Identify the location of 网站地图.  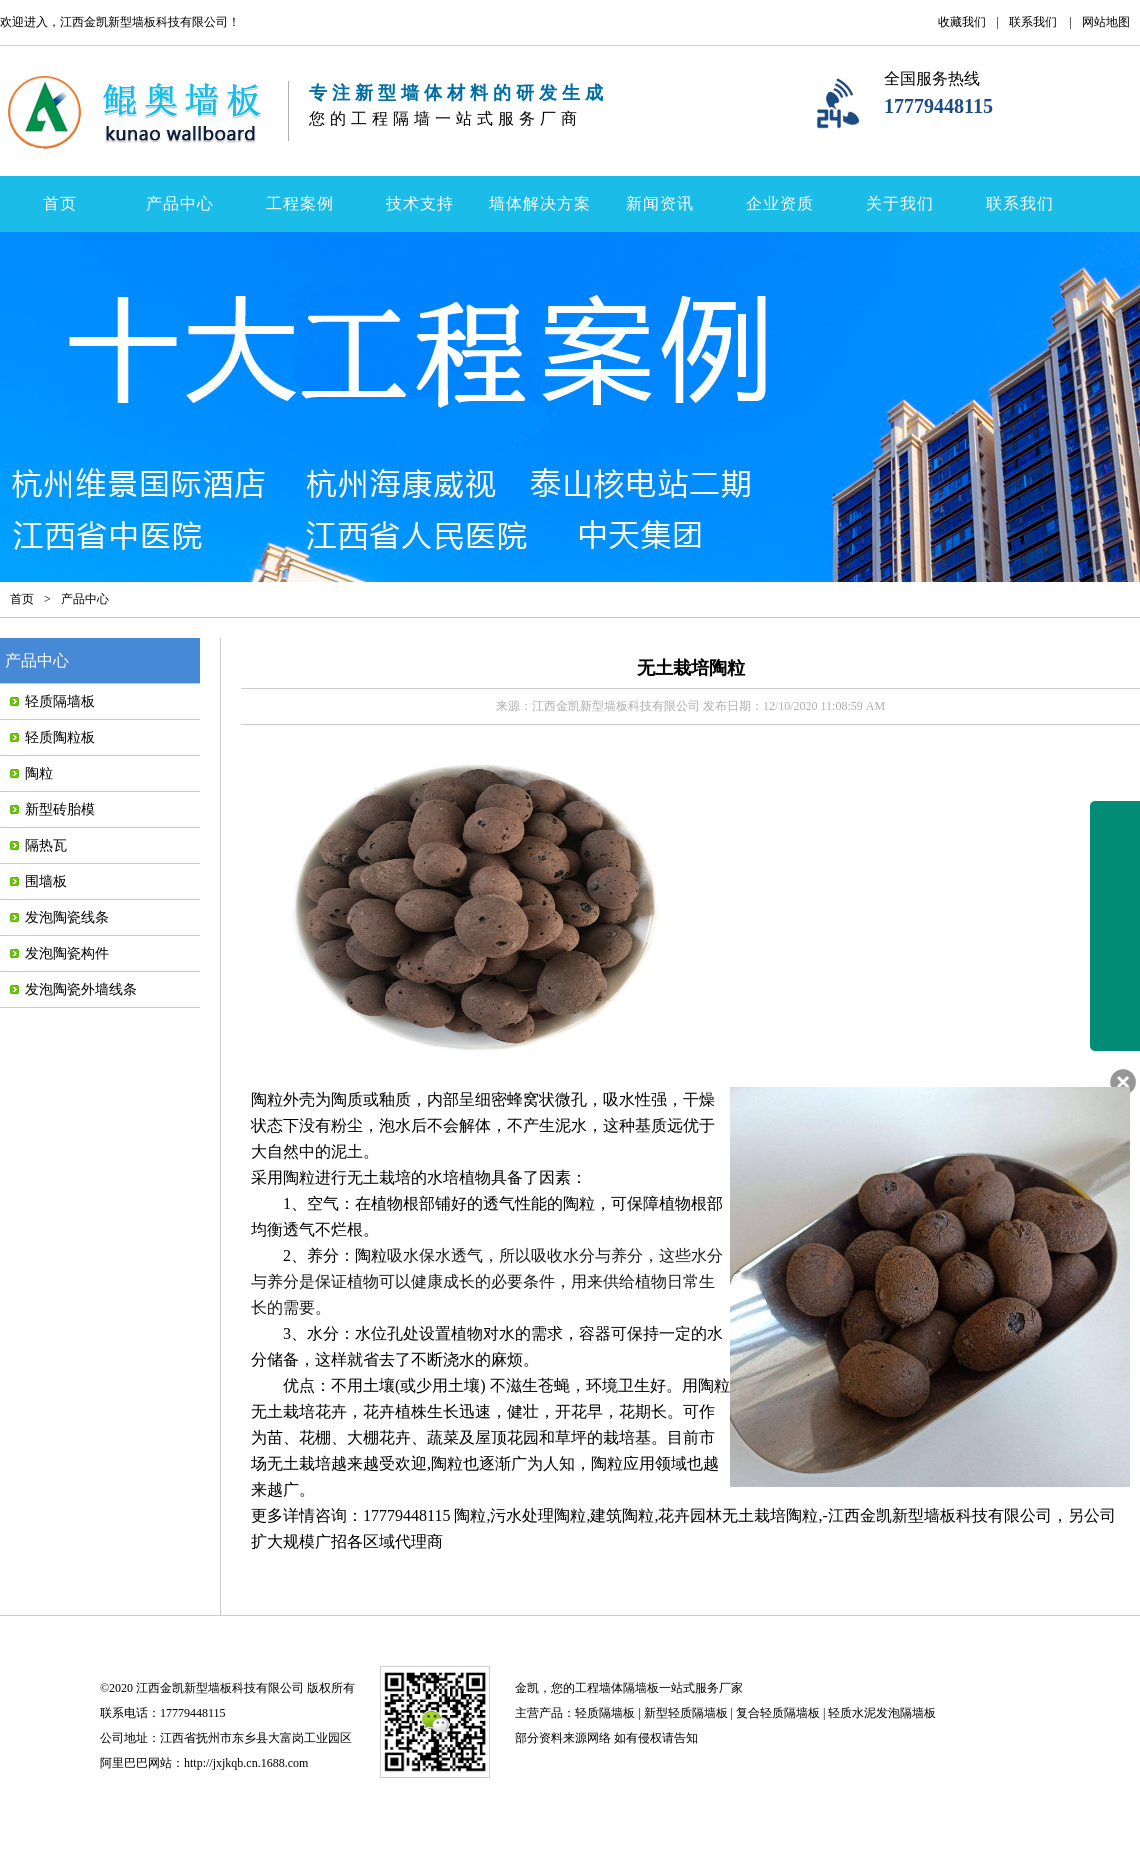
(1106, 22).